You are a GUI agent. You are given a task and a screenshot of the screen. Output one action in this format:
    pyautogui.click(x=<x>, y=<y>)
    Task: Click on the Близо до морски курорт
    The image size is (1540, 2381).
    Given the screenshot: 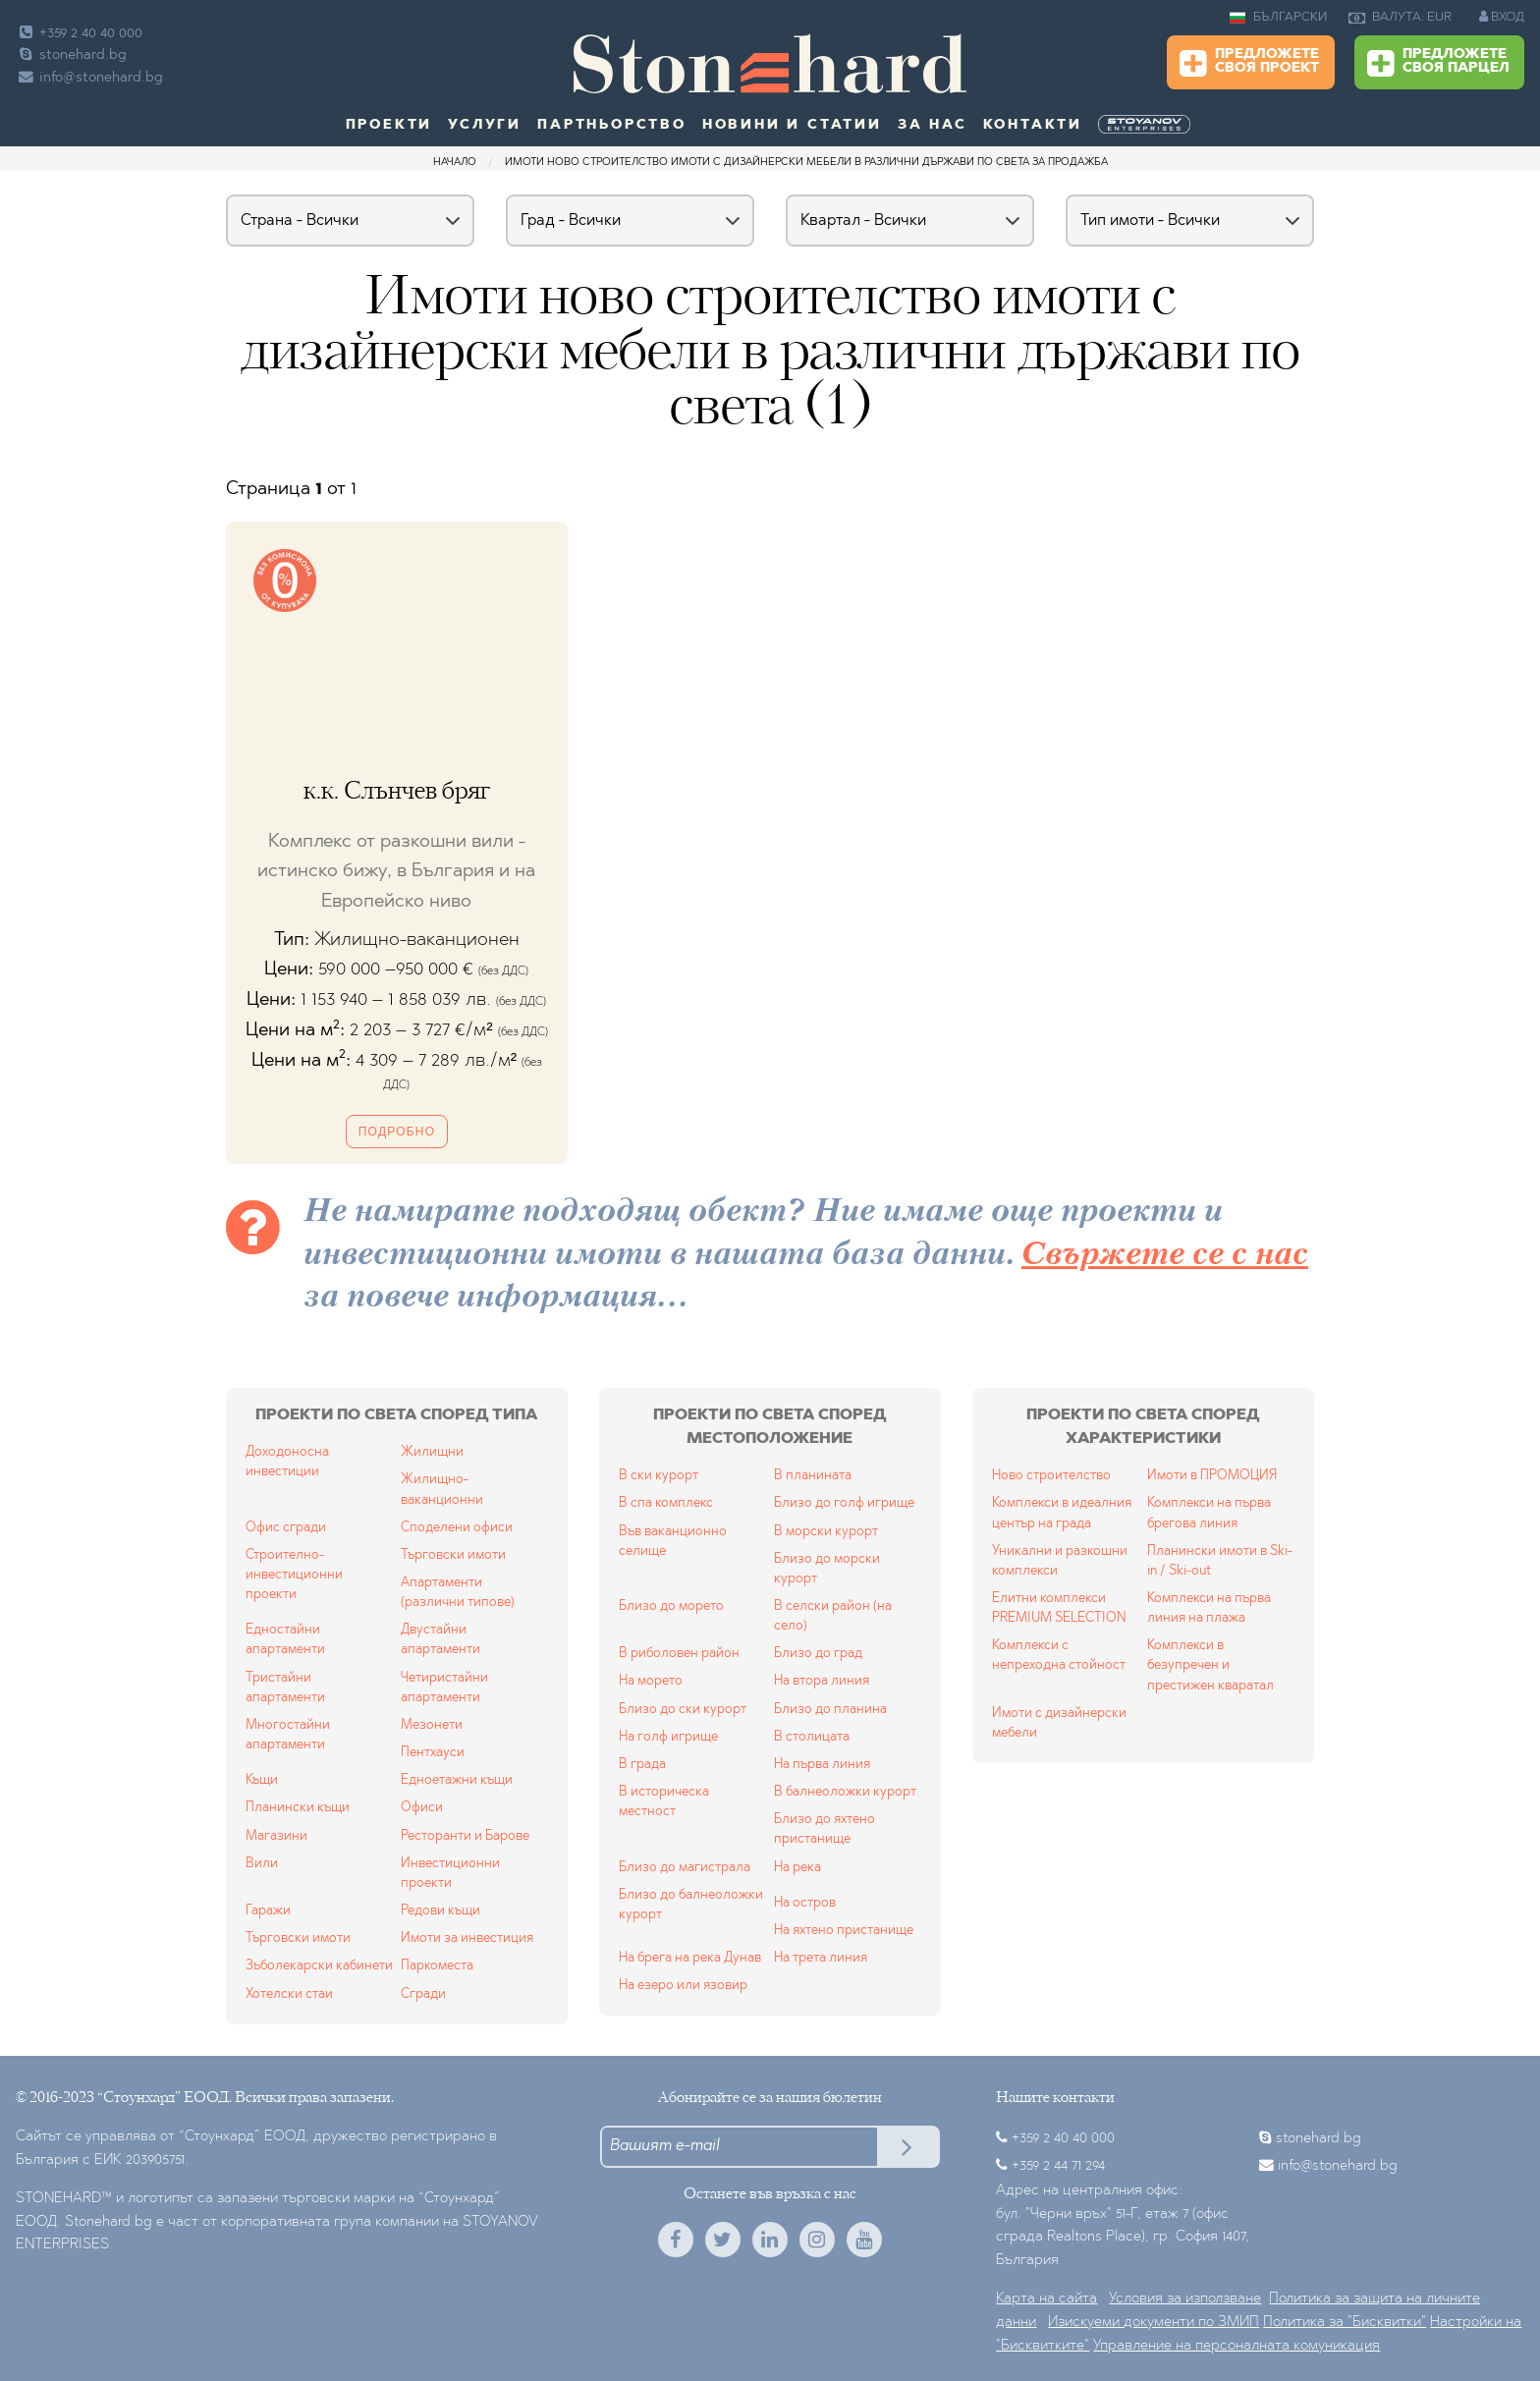 What is the action you would take?
    pyautogui.click(x=827, y=1569)
    